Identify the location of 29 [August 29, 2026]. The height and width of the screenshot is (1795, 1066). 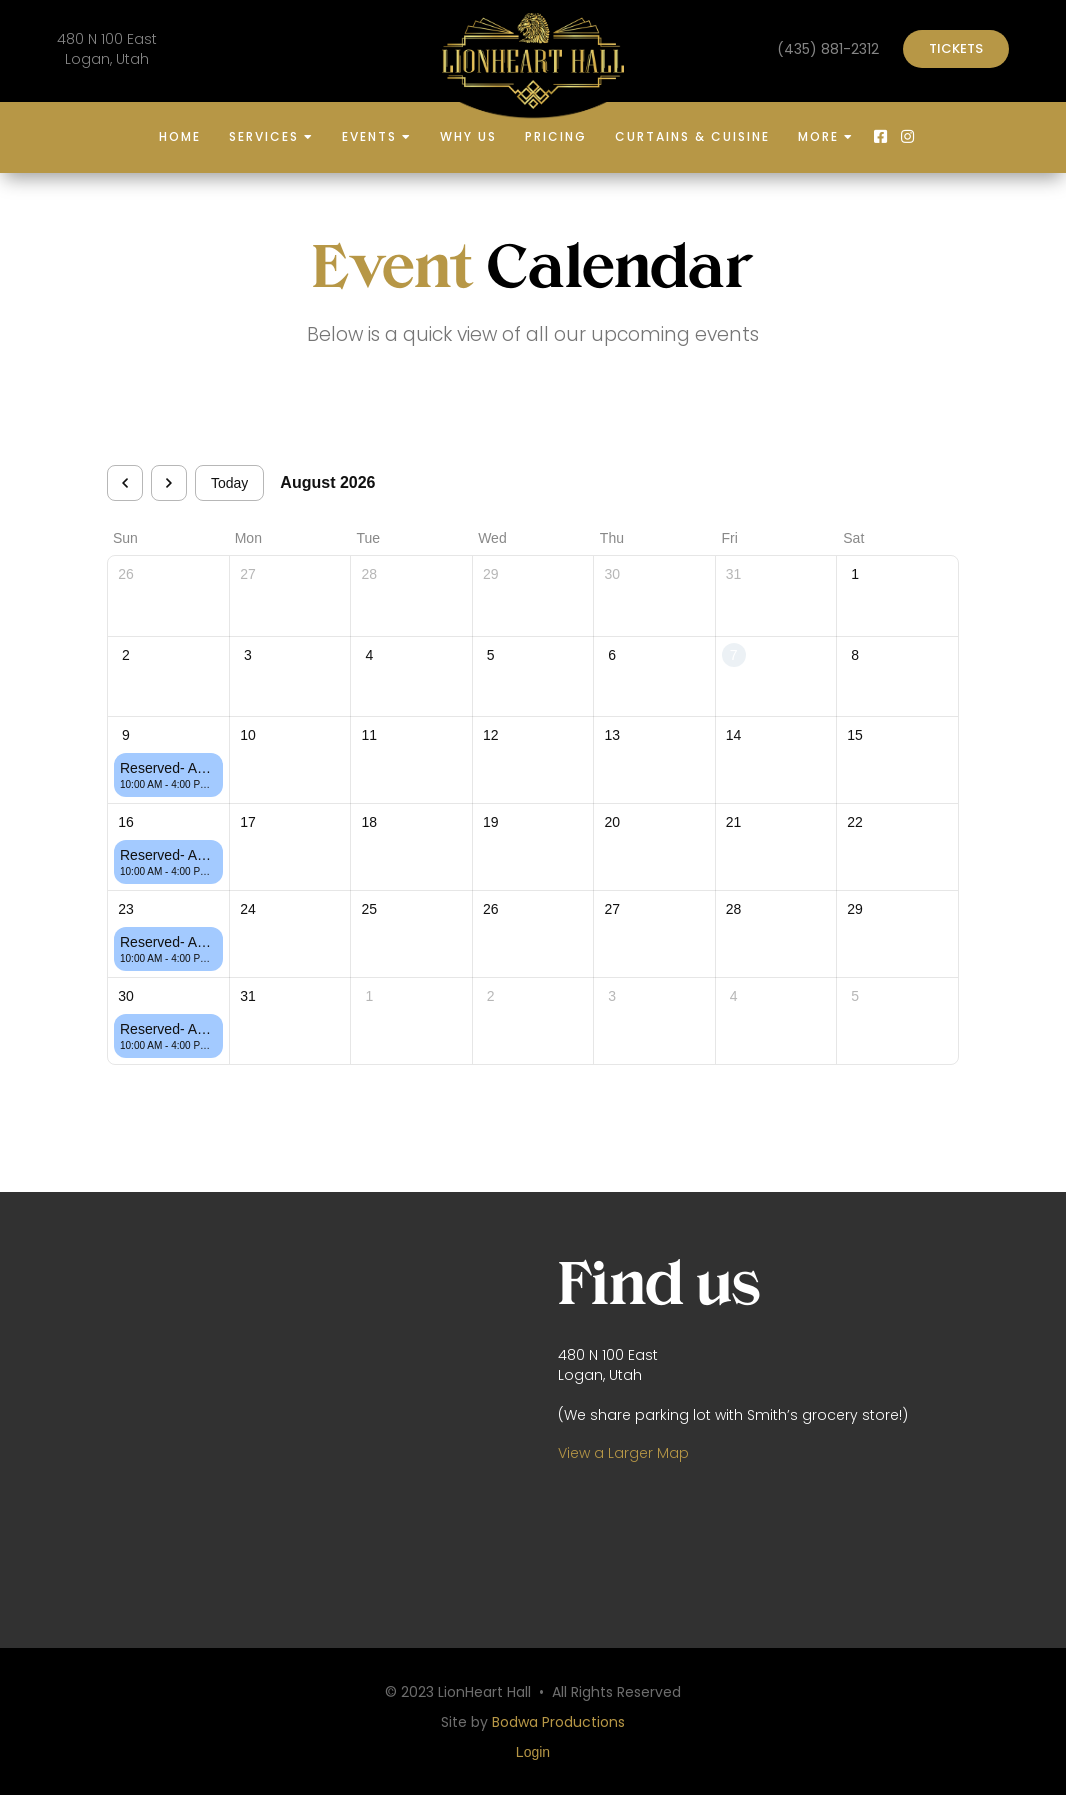
(855, 909).